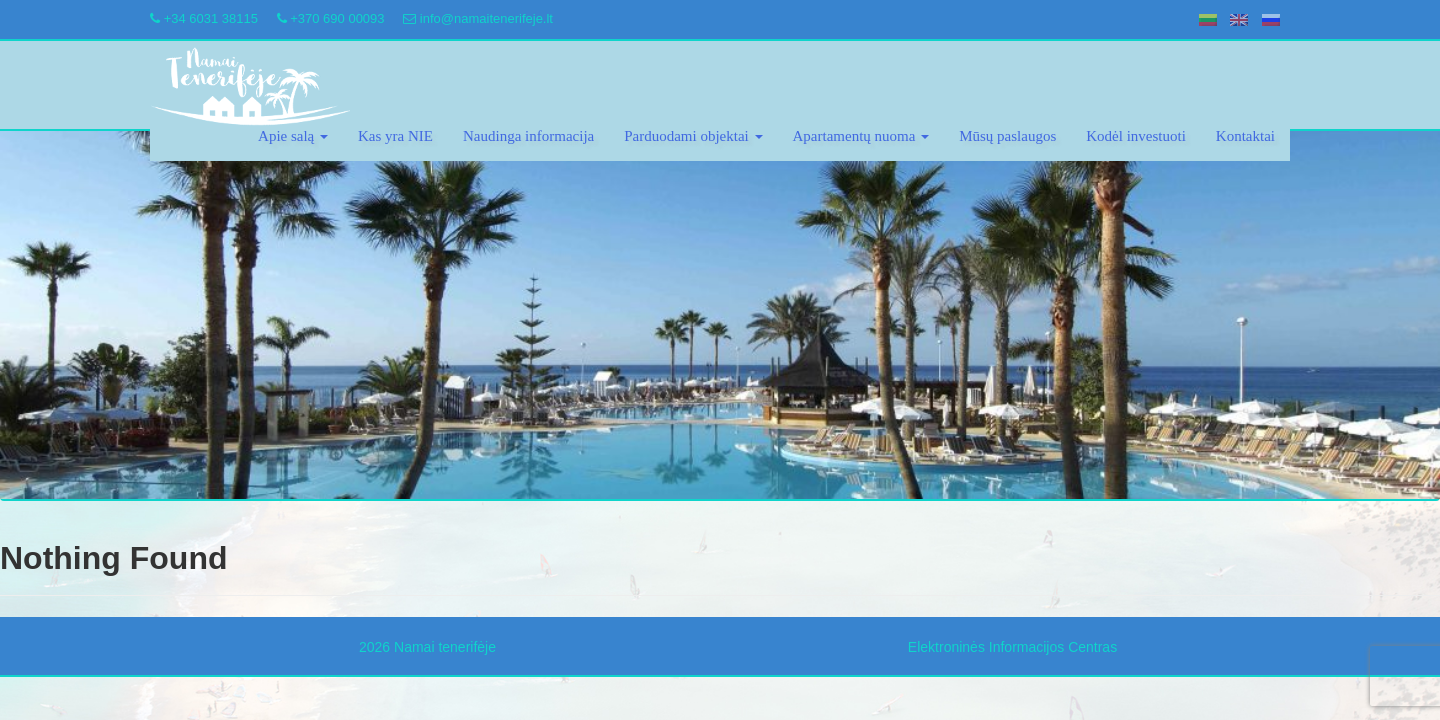  Describe the element at coordinates (1136, 136) in the screenshot. I see `Kodėl investuoti` at that location.